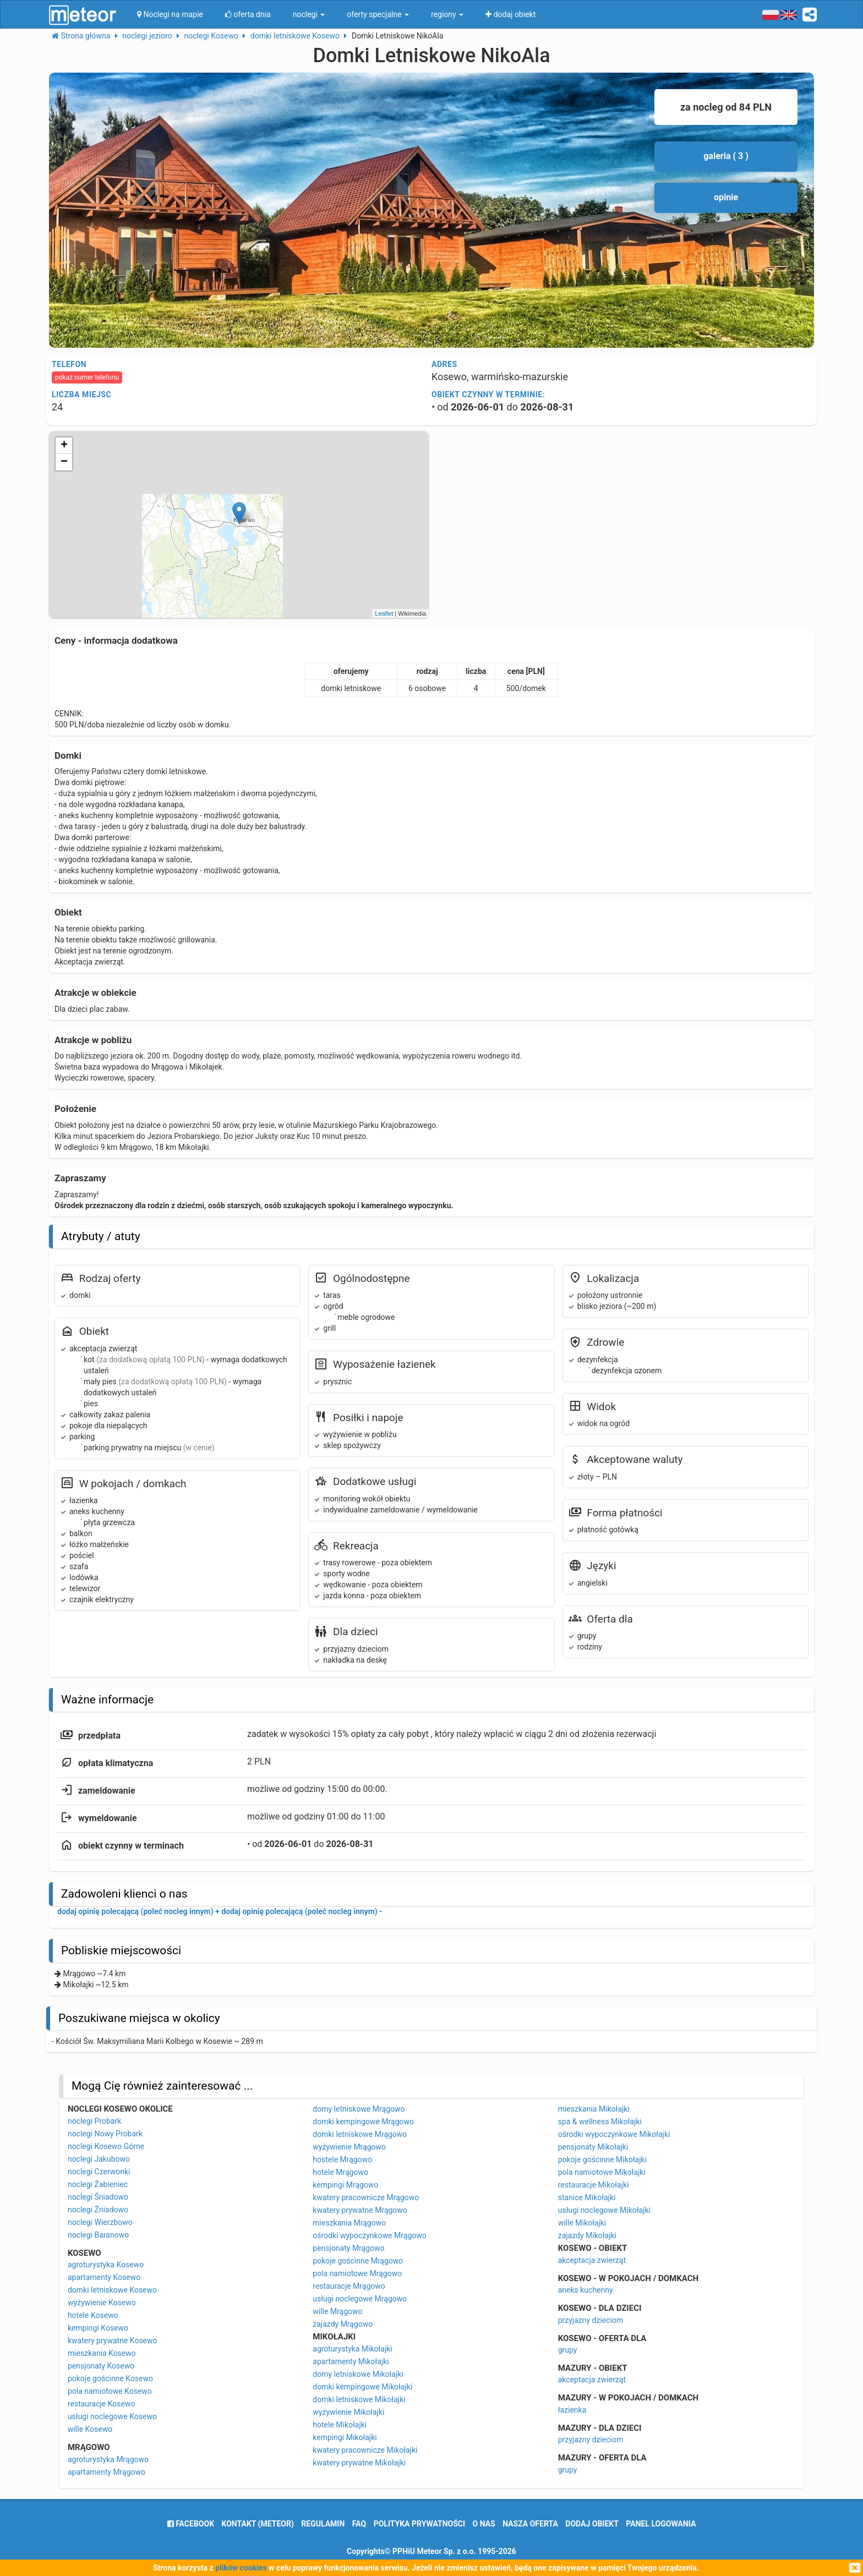  I want to click on kwatery pracownicze Mrągowo, so click(366, 2197).